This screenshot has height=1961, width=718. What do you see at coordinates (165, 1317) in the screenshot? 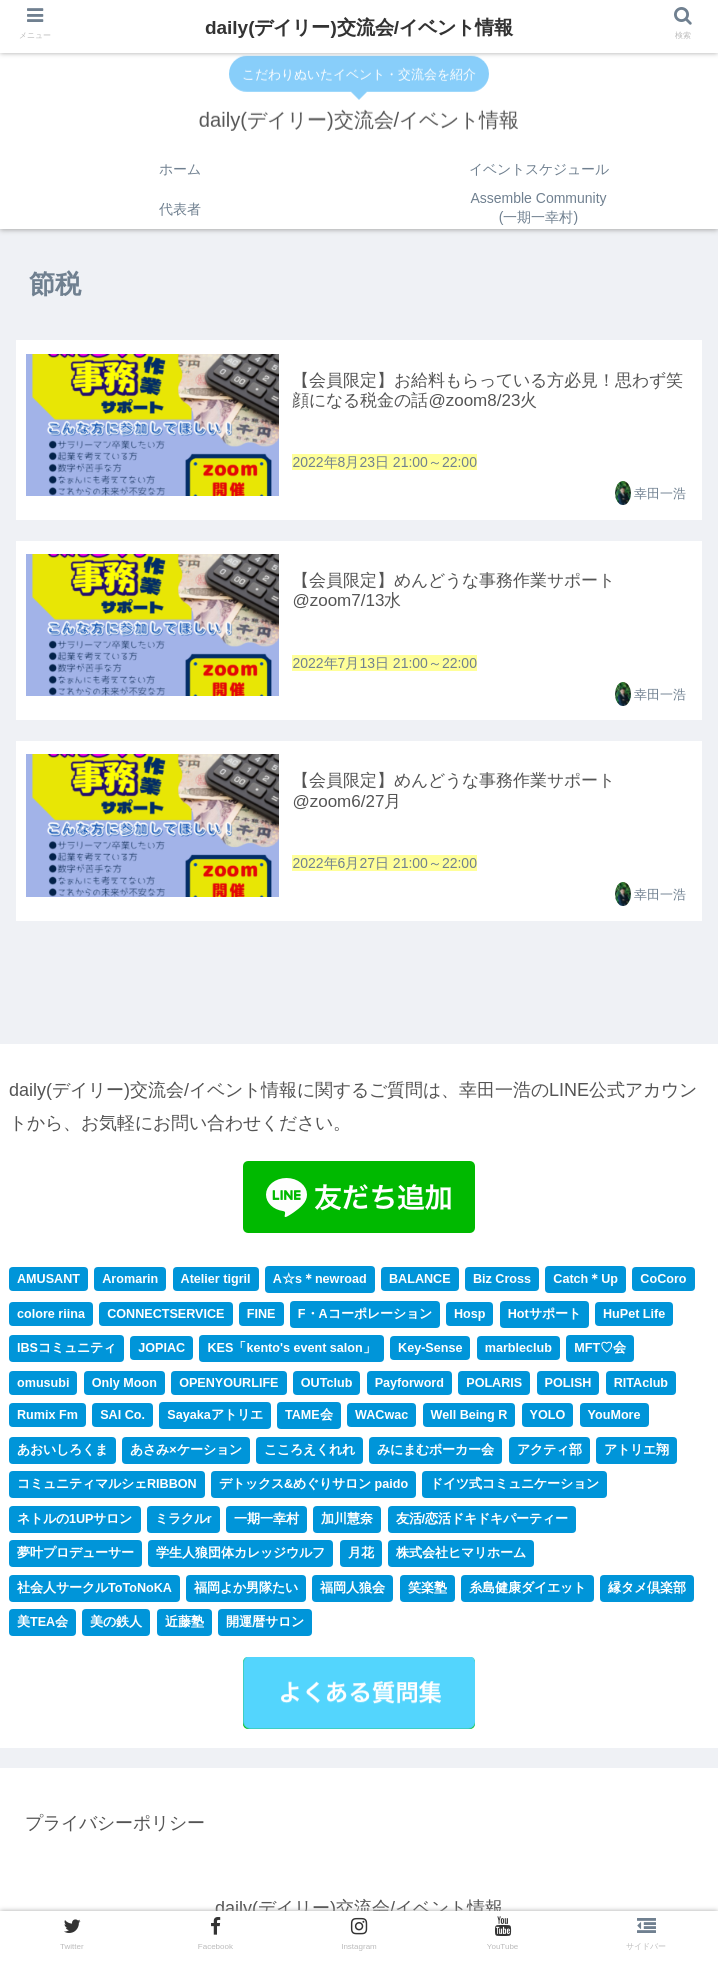
I see `CONNECTSERVICE` at bounding box center [165, 1317].